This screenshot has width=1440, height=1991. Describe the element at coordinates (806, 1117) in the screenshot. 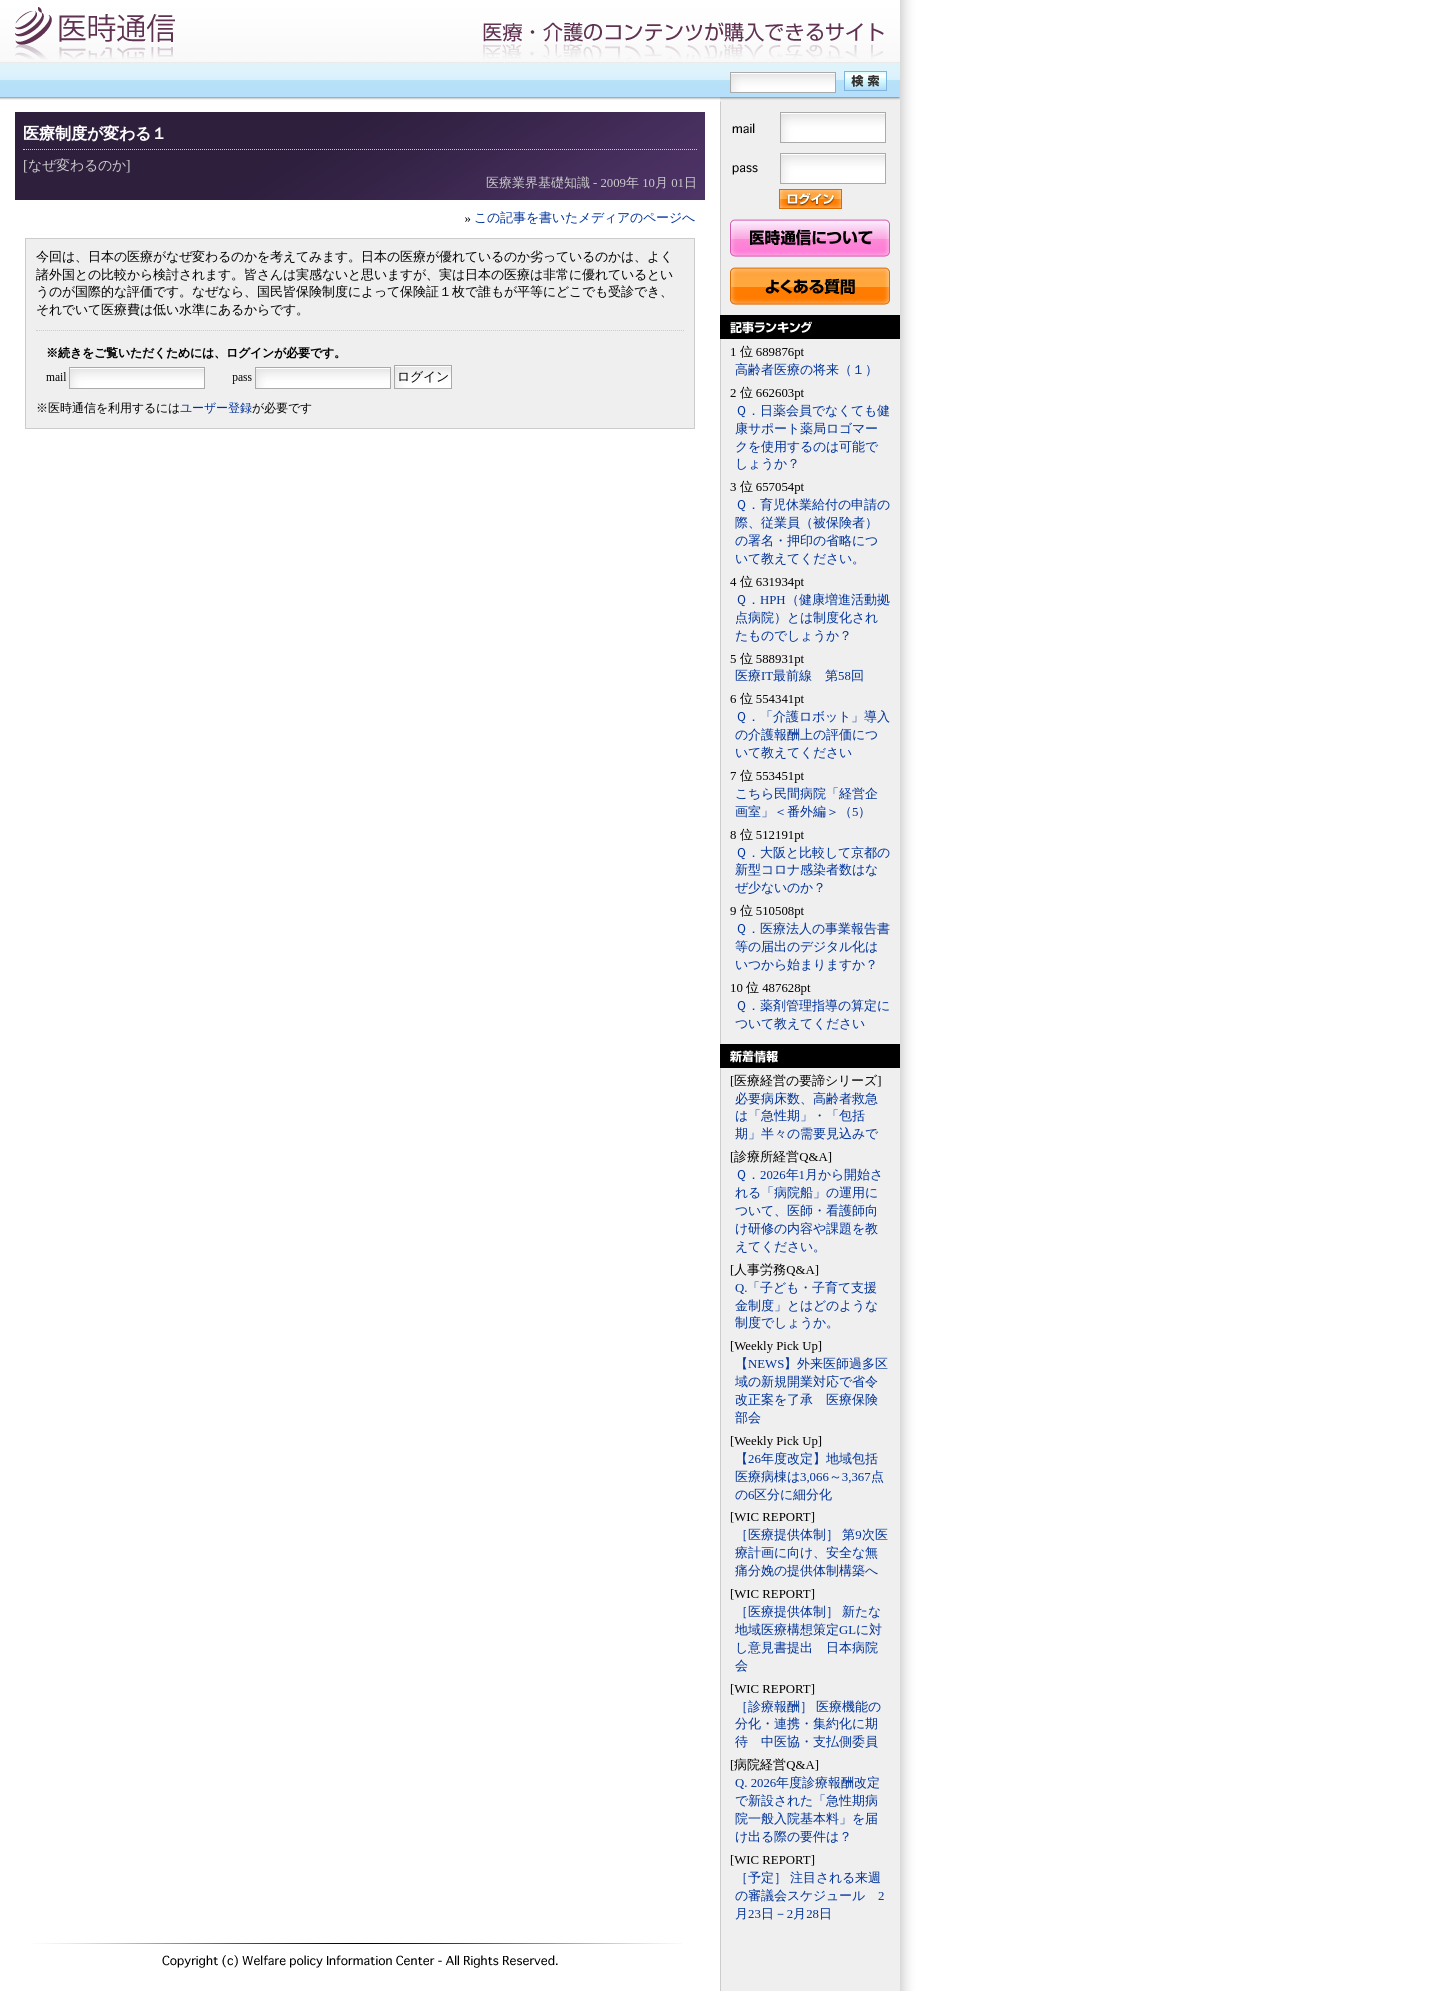

I see `必要病床数、高齢者救急は「急性期」・「包括期」半々の需要見込みで` at that location.